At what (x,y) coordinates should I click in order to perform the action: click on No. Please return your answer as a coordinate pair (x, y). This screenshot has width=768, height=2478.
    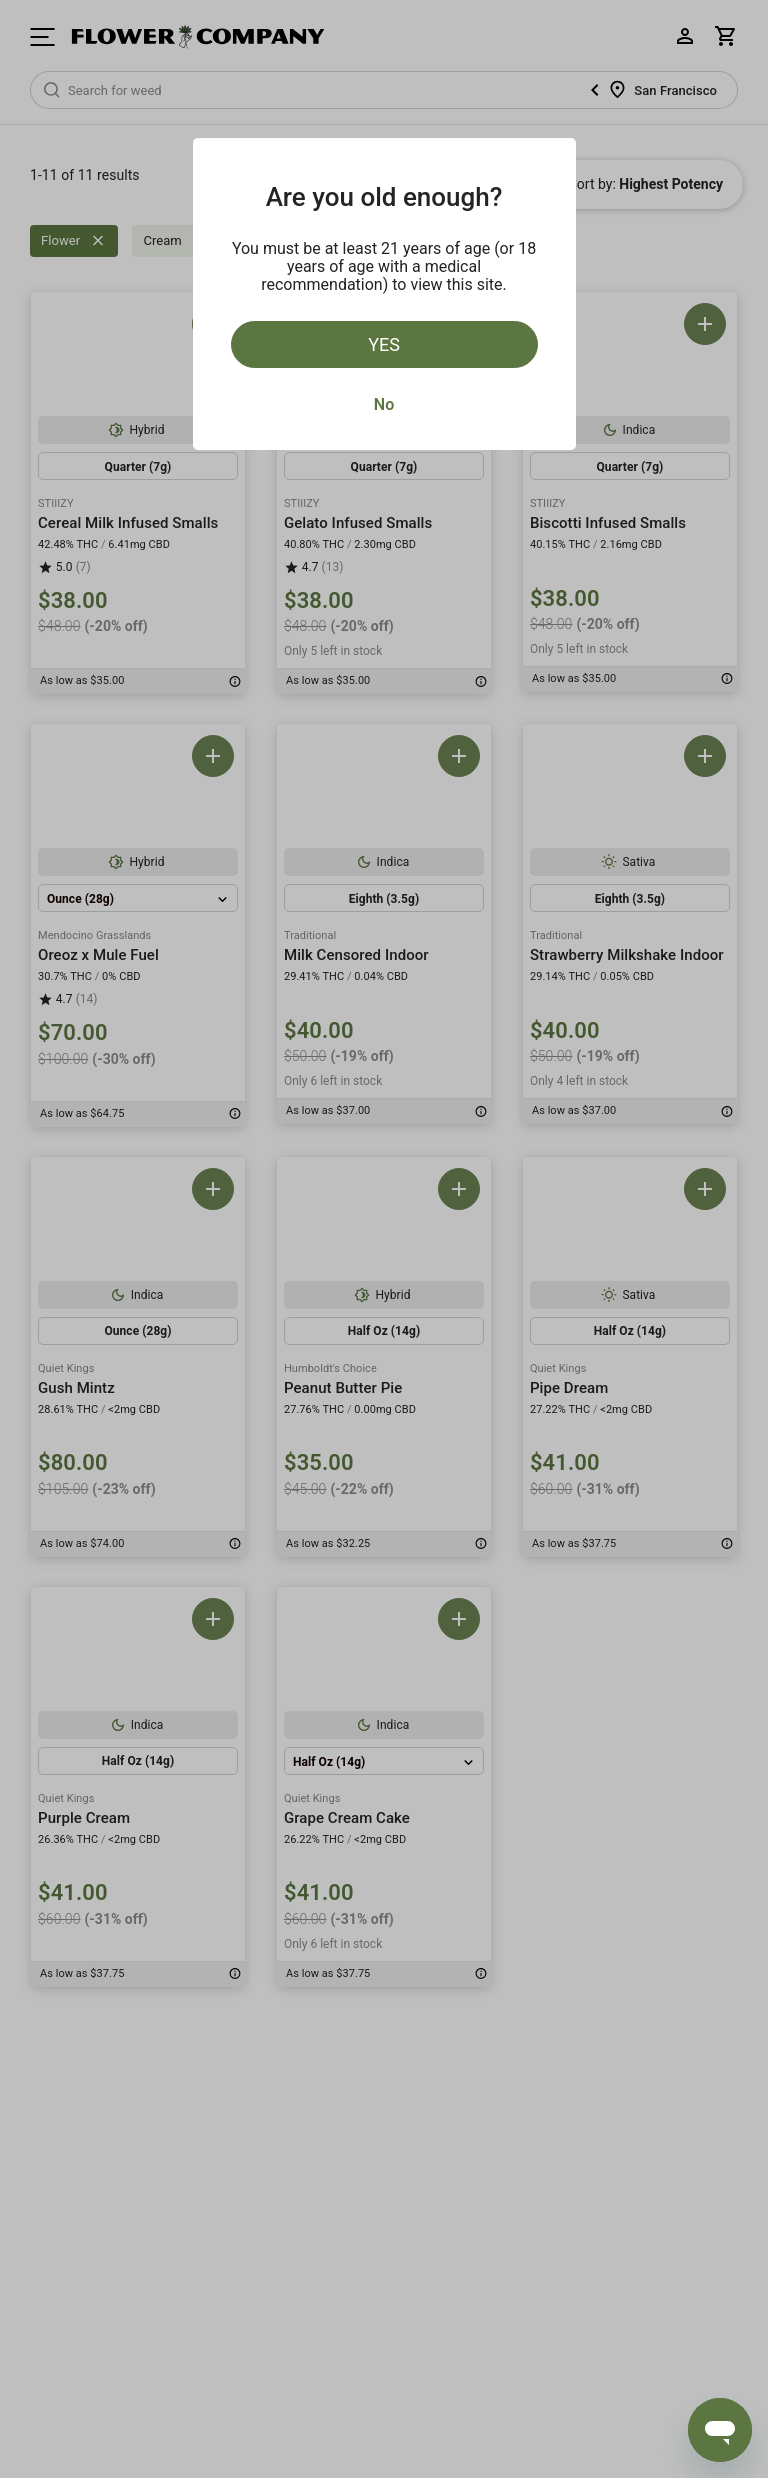
    Looking at the image, I should click on (384, 404).